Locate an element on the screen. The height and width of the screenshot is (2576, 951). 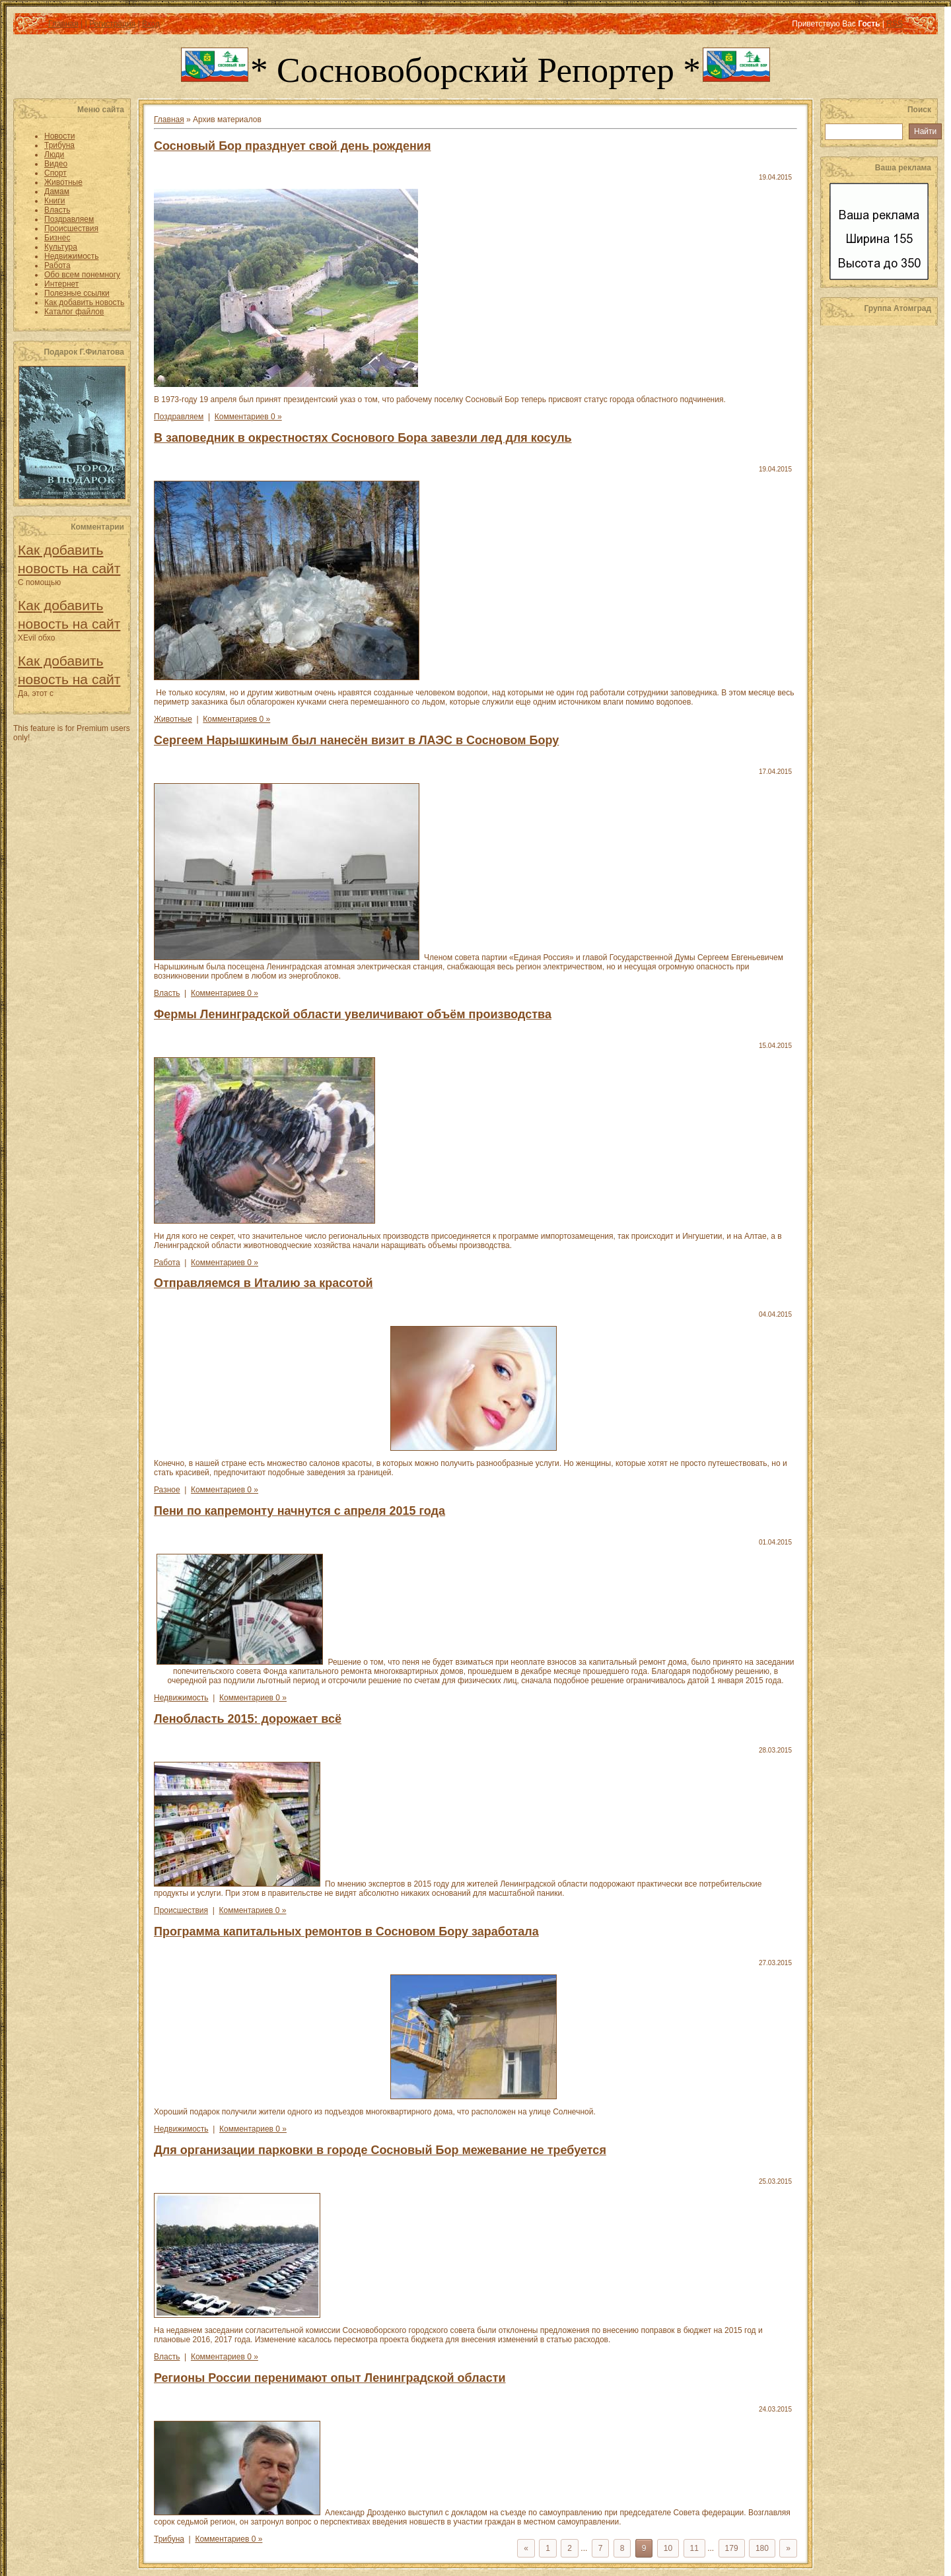
Программа капитальных ремонтов в Сосновом Бору заработала is located at coordinates (346, 1931).